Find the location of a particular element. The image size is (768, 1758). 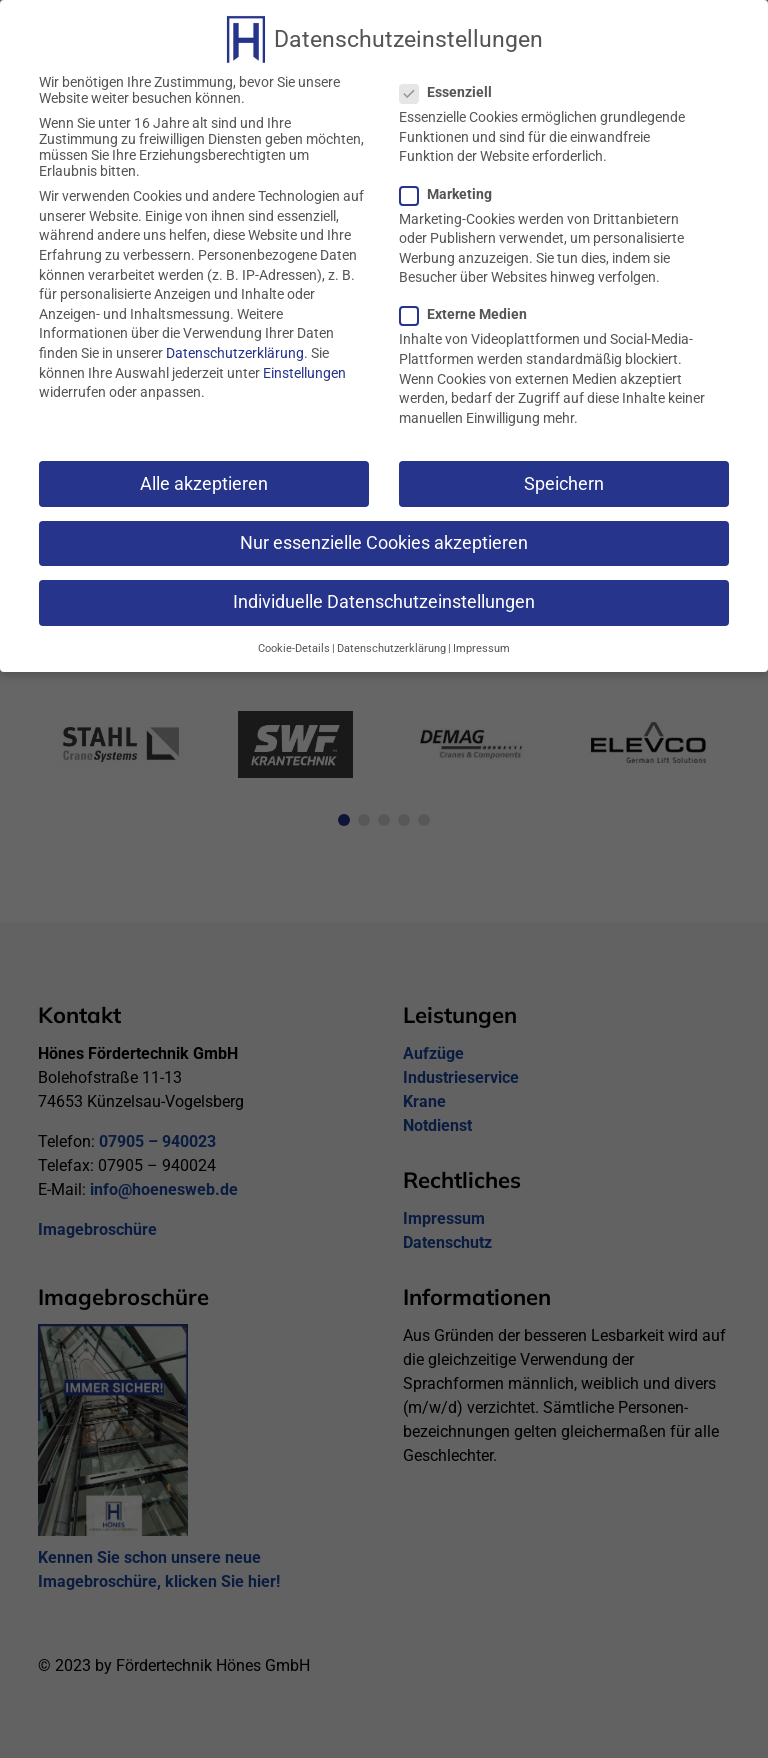

Einstellungen is located at coordinates (304, 364).